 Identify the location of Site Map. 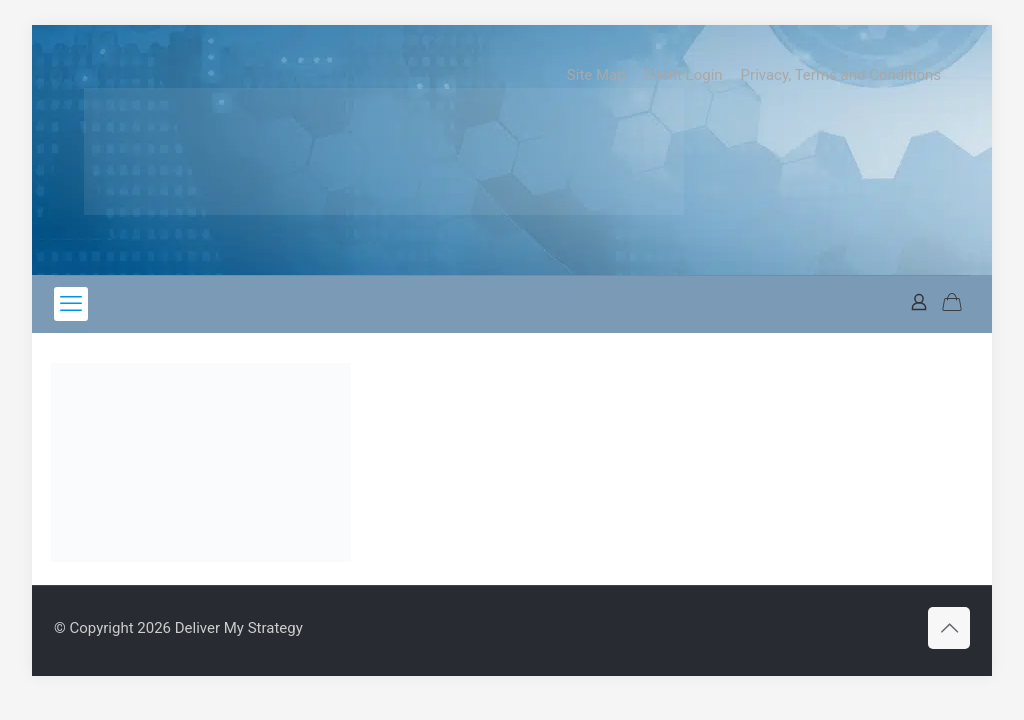
(596, 75).